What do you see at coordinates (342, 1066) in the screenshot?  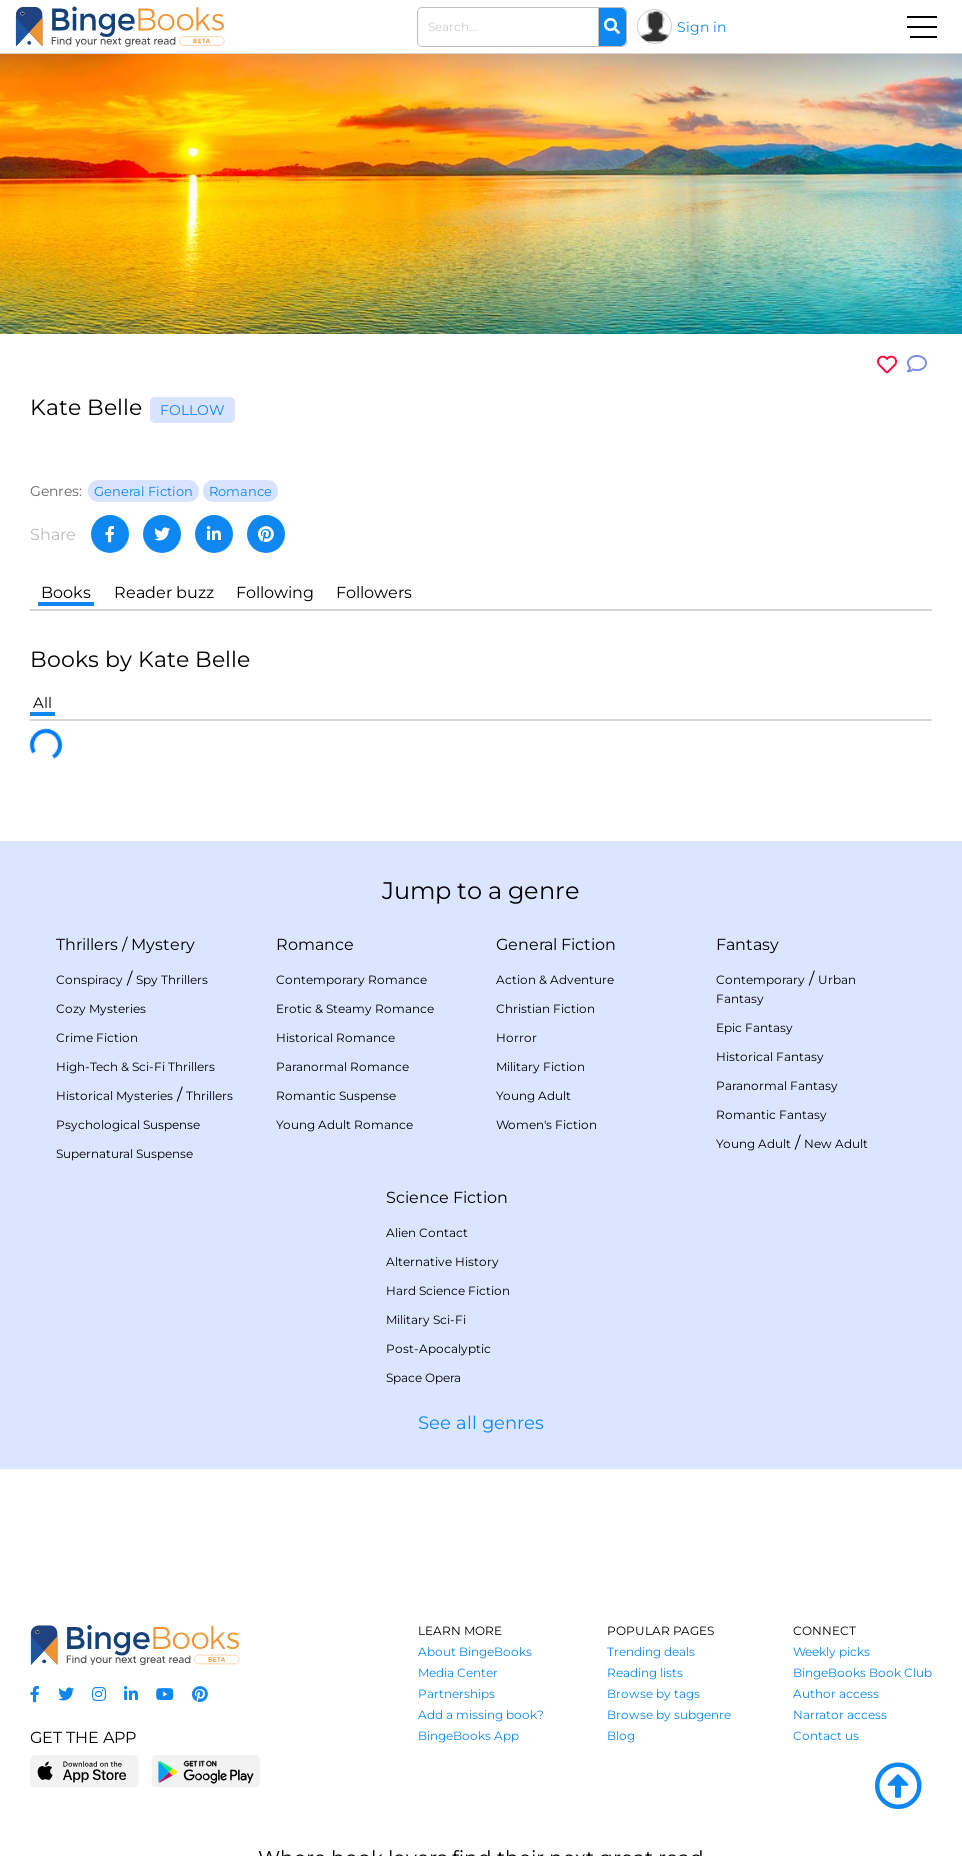 I see `Paranormal Romance` at bounding box center [342, 1066].